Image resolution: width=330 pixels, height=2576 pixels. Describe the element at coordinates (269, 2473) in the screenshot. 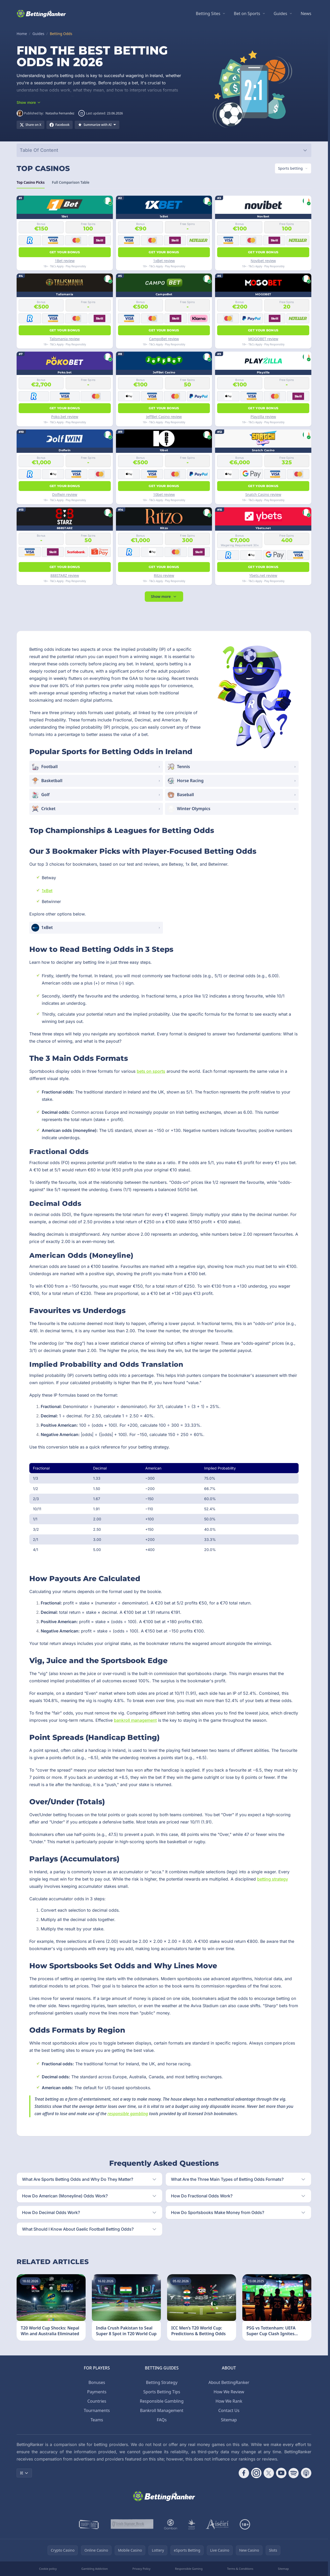

I see `[Follow CasinoRank on X]` at that location.